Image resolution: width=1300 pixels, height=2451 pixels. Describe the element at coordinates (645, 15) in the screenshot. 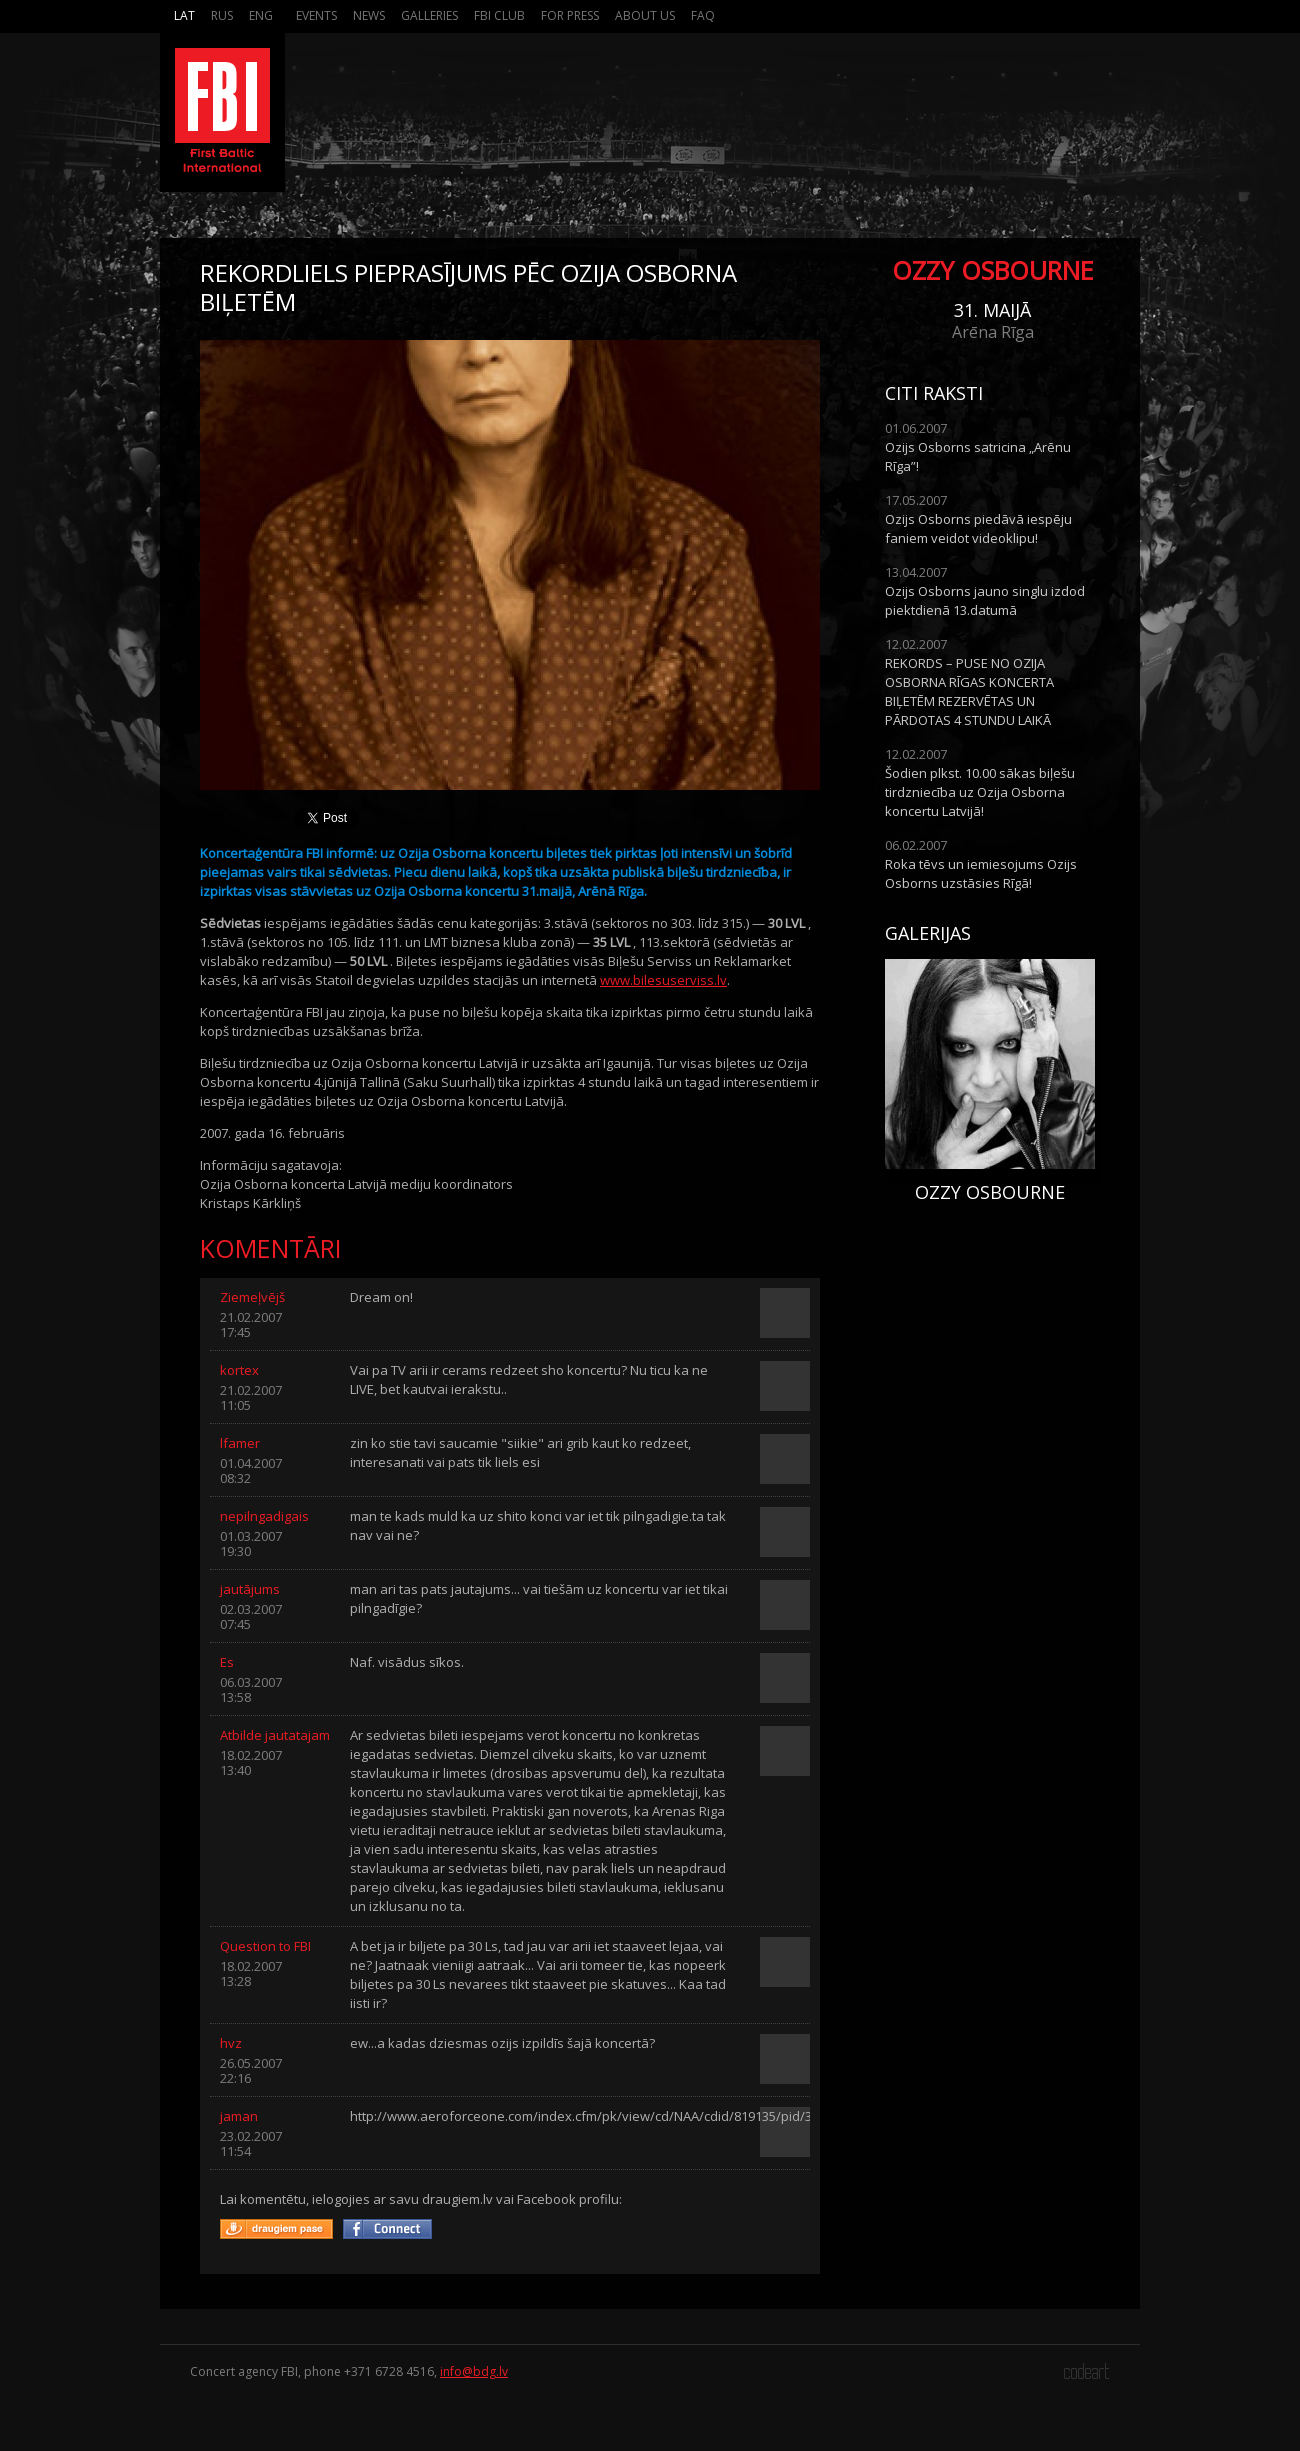

I see `About us` at that location.